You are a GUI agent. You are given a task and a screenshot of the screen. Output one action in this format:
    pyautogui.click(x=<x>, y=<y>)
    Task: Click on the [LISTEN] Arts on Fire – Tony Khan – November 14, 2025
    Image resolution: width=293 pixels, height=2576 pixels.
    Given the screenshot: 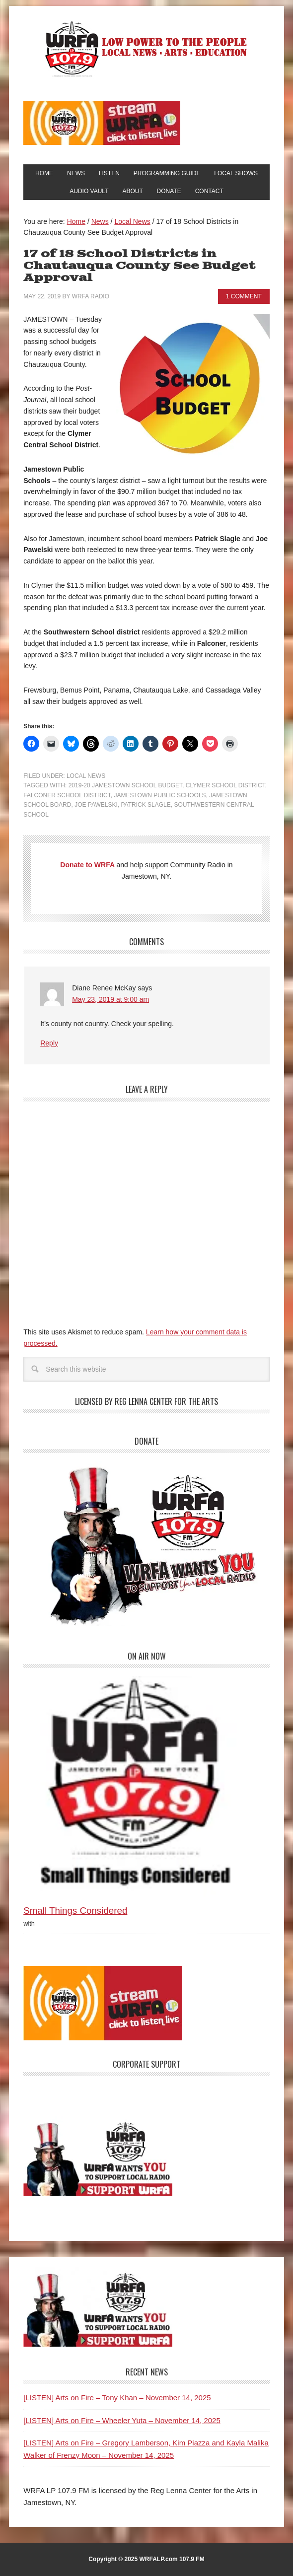 What is the action you would take?
    pyautogui.click(x=117, y=2397)
    